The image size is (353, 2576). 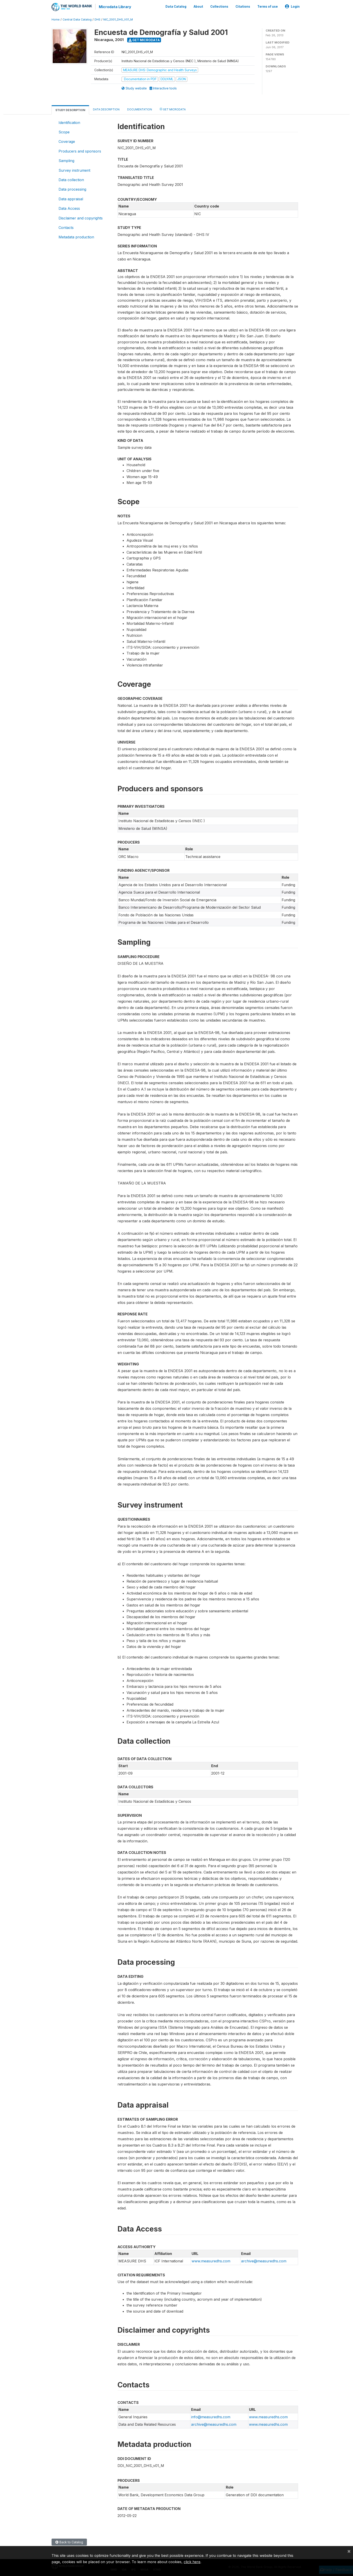 I want to click on Data appraisal, so click(x=71, y=198).